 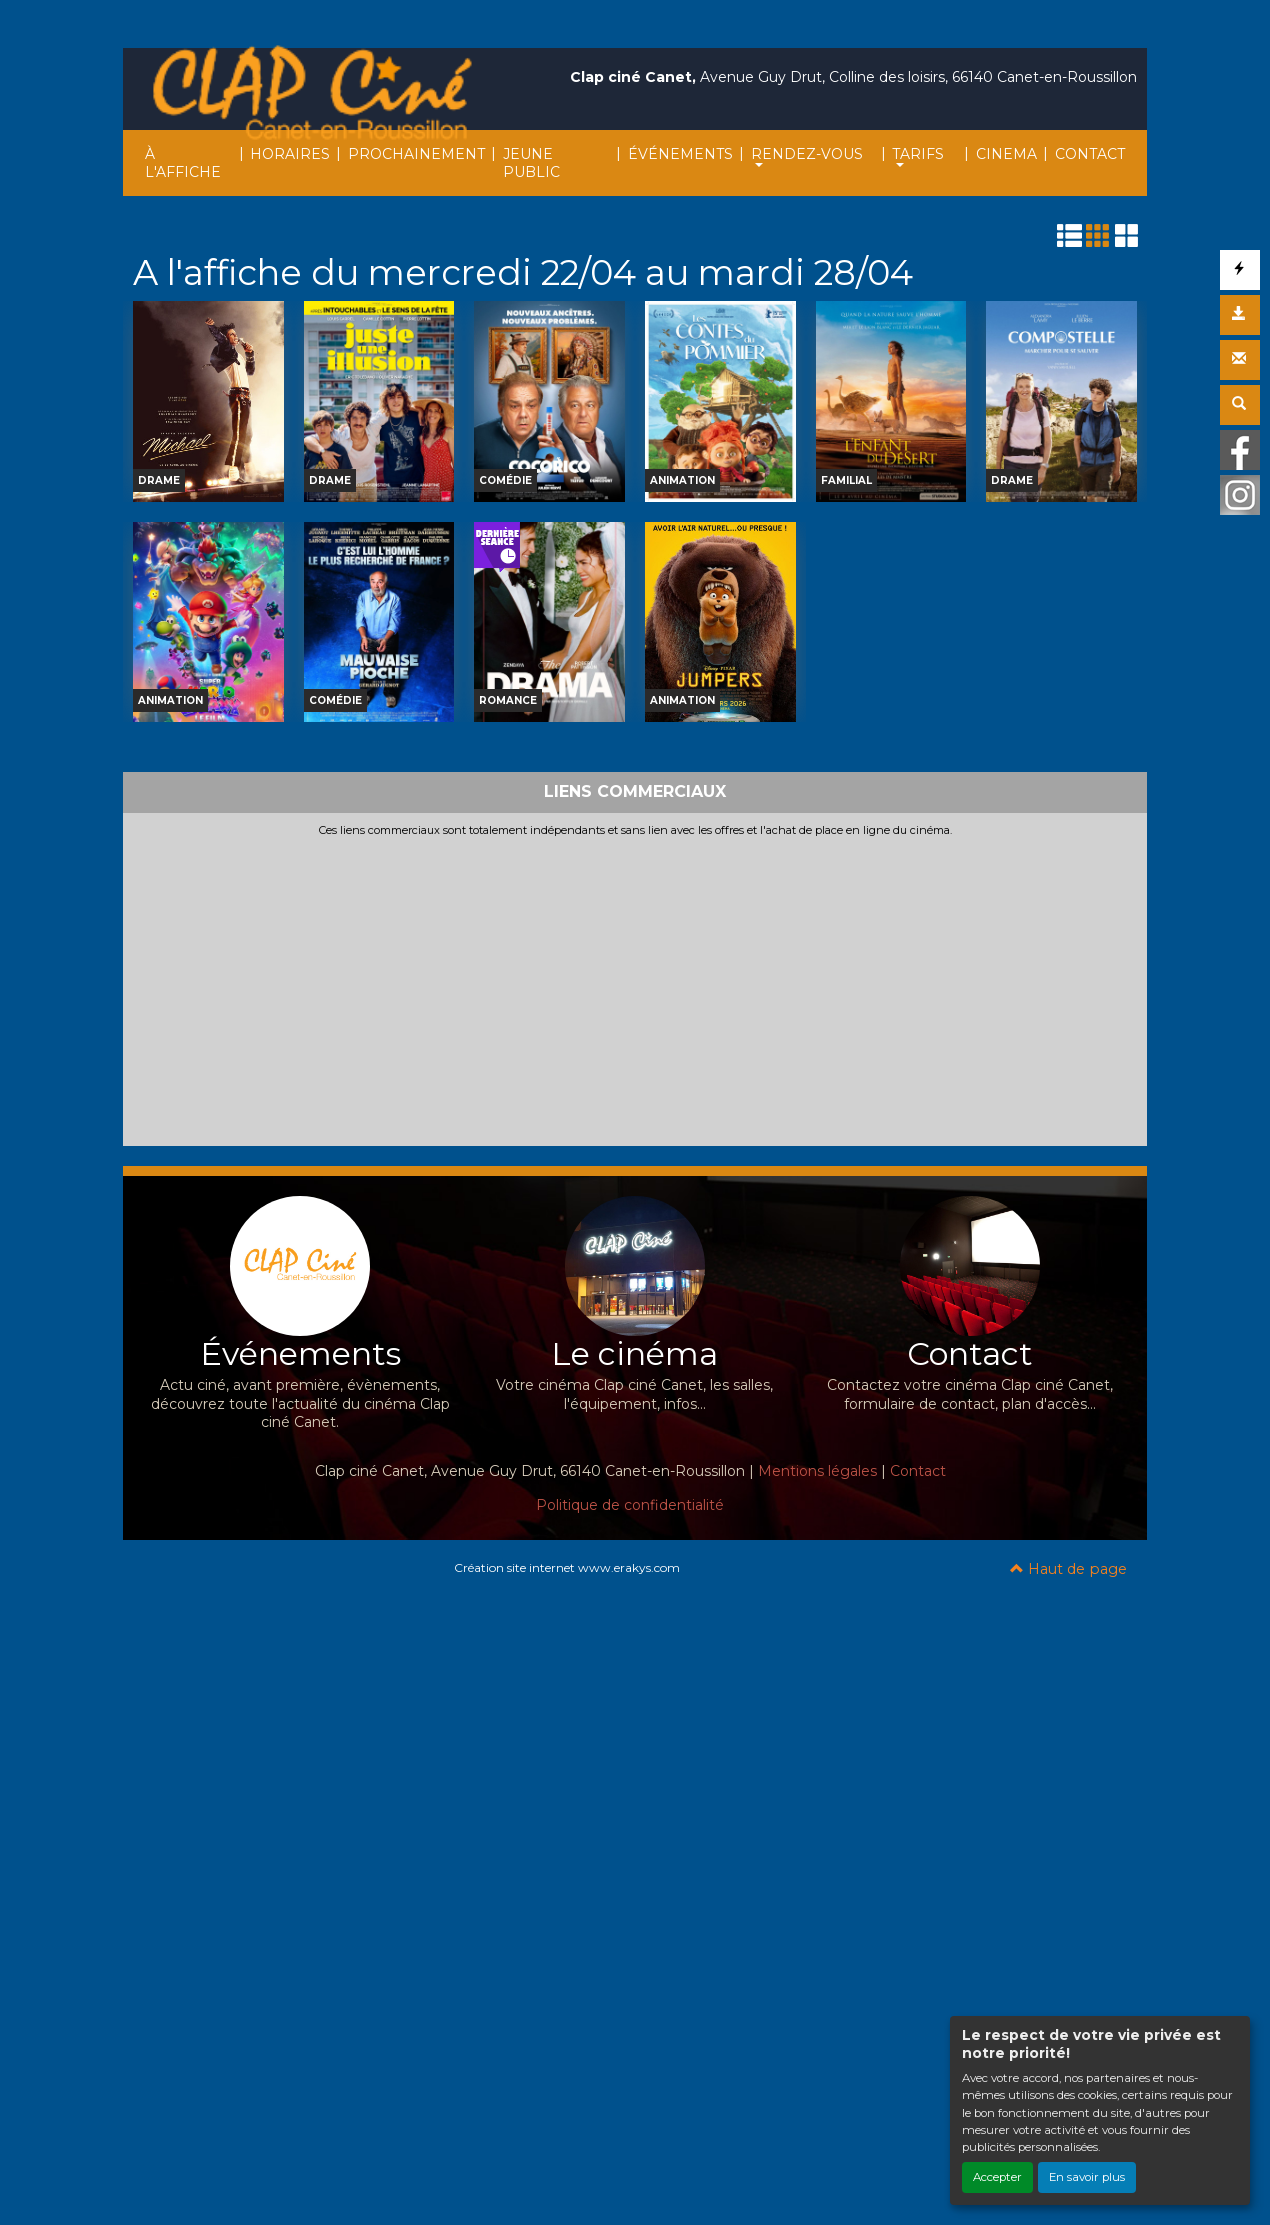 I want to click on Création site internet www.erakys.com, so click(x=567, y=1567).